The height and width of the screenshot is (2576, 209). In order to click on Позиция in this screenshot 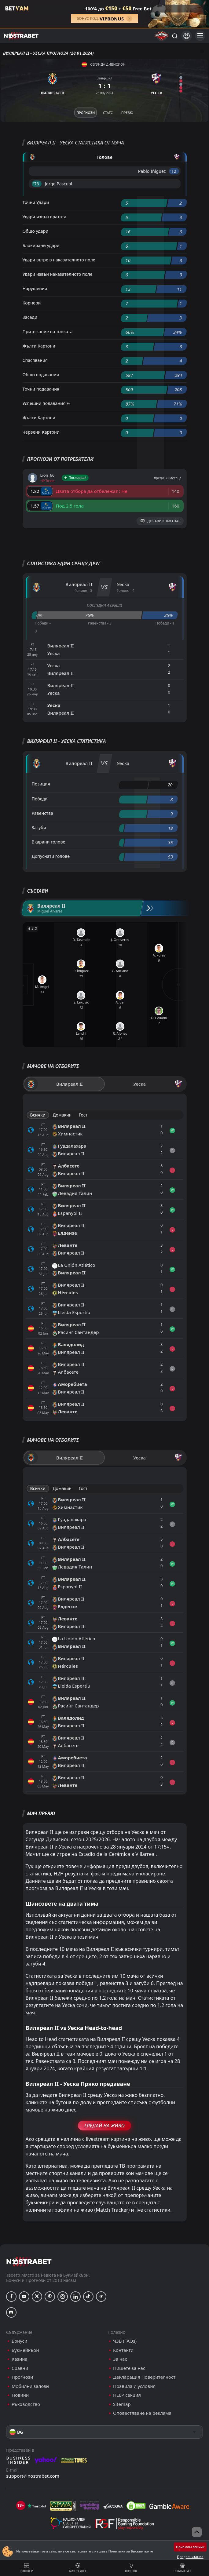, I will do `click(41, 784)`.